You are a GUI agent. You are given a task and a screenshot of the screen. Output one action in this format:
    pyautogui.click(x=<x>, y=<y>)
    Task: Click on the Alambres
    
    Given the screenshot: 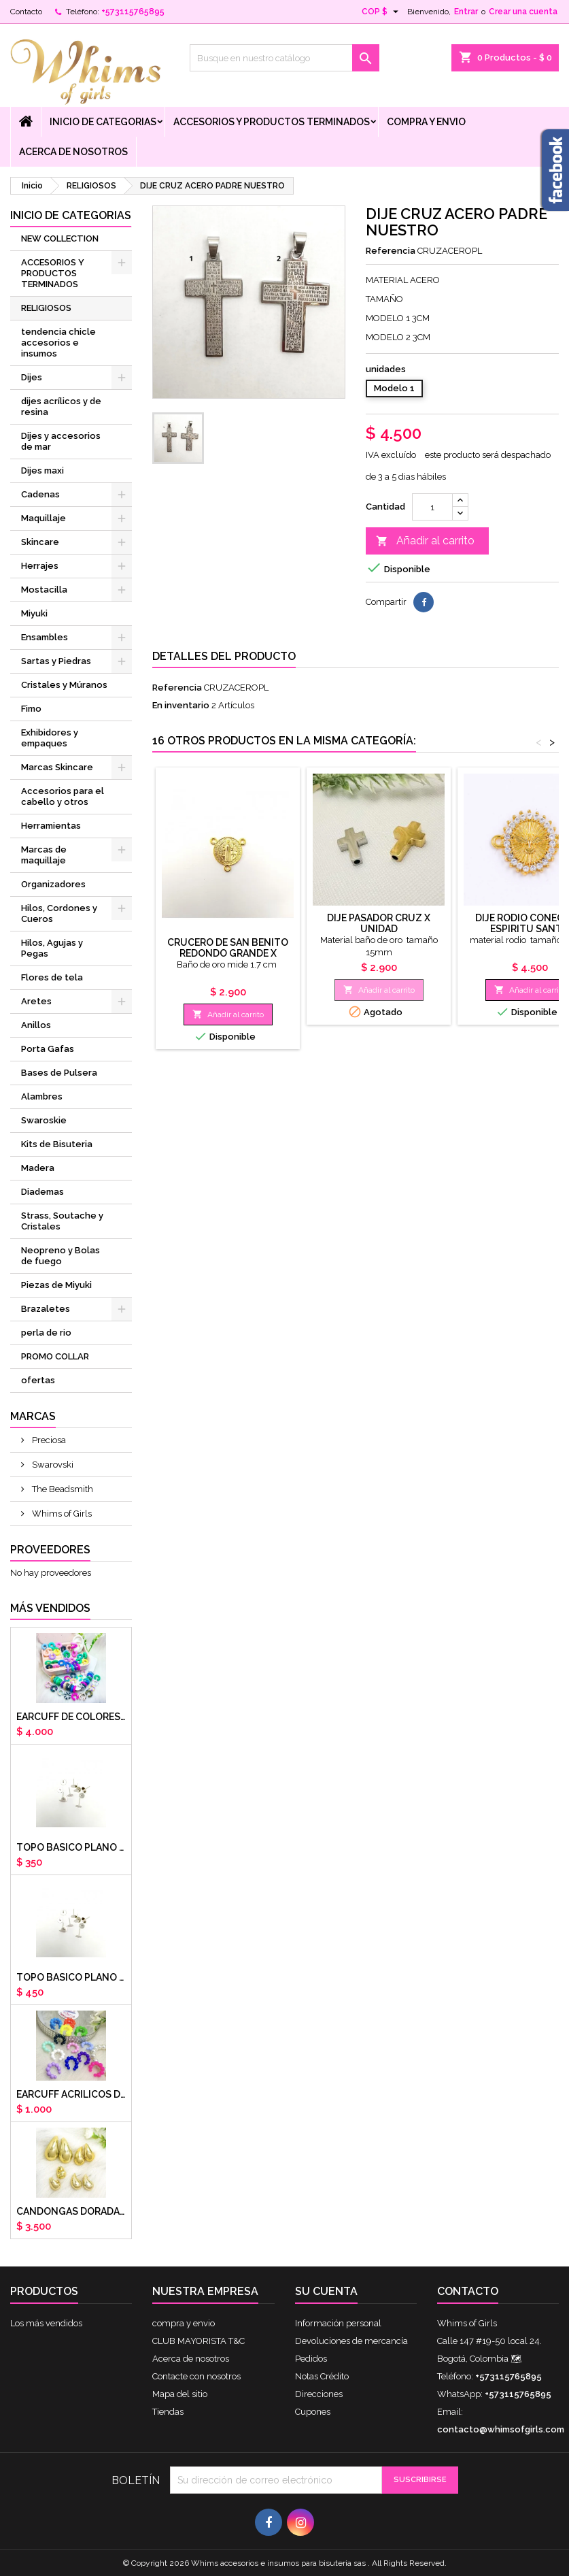 What is the action you would take?
    pyautogui.click(x=42, y=1096)
    